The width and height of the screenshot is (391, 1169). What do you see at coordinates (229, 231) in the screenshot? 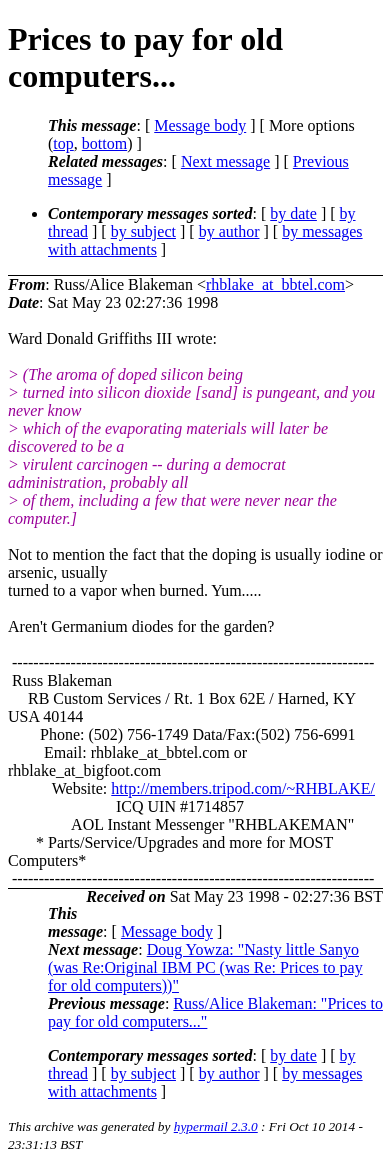
I see `by author` at bounding box center [229, 231].